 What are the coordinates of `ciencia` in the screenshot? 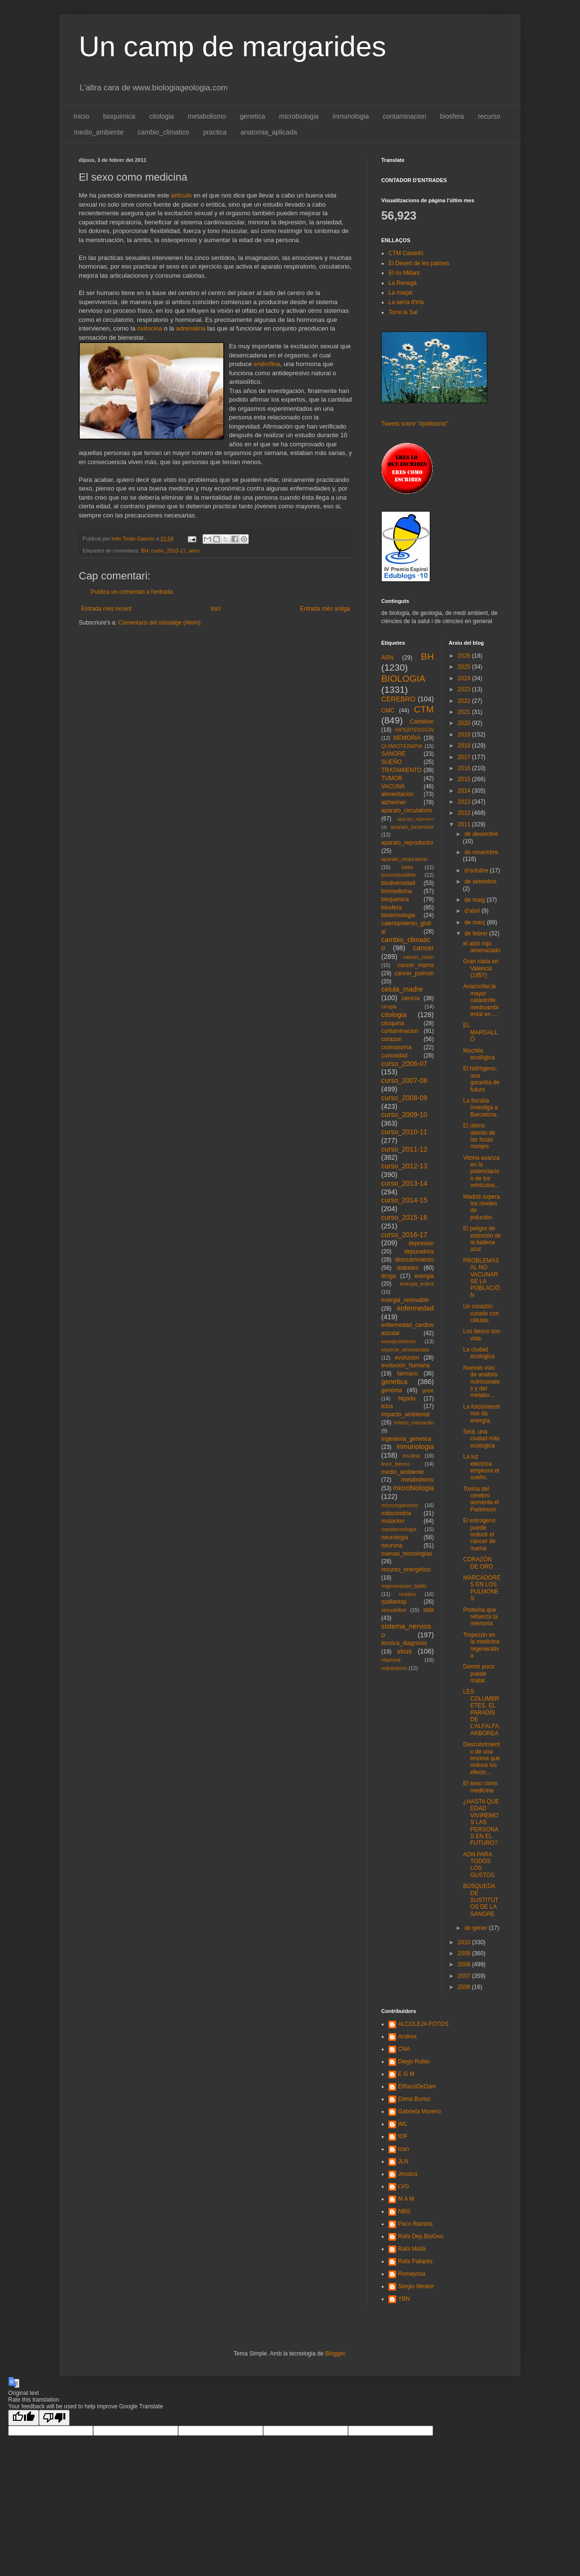 It's located at (411, 998).